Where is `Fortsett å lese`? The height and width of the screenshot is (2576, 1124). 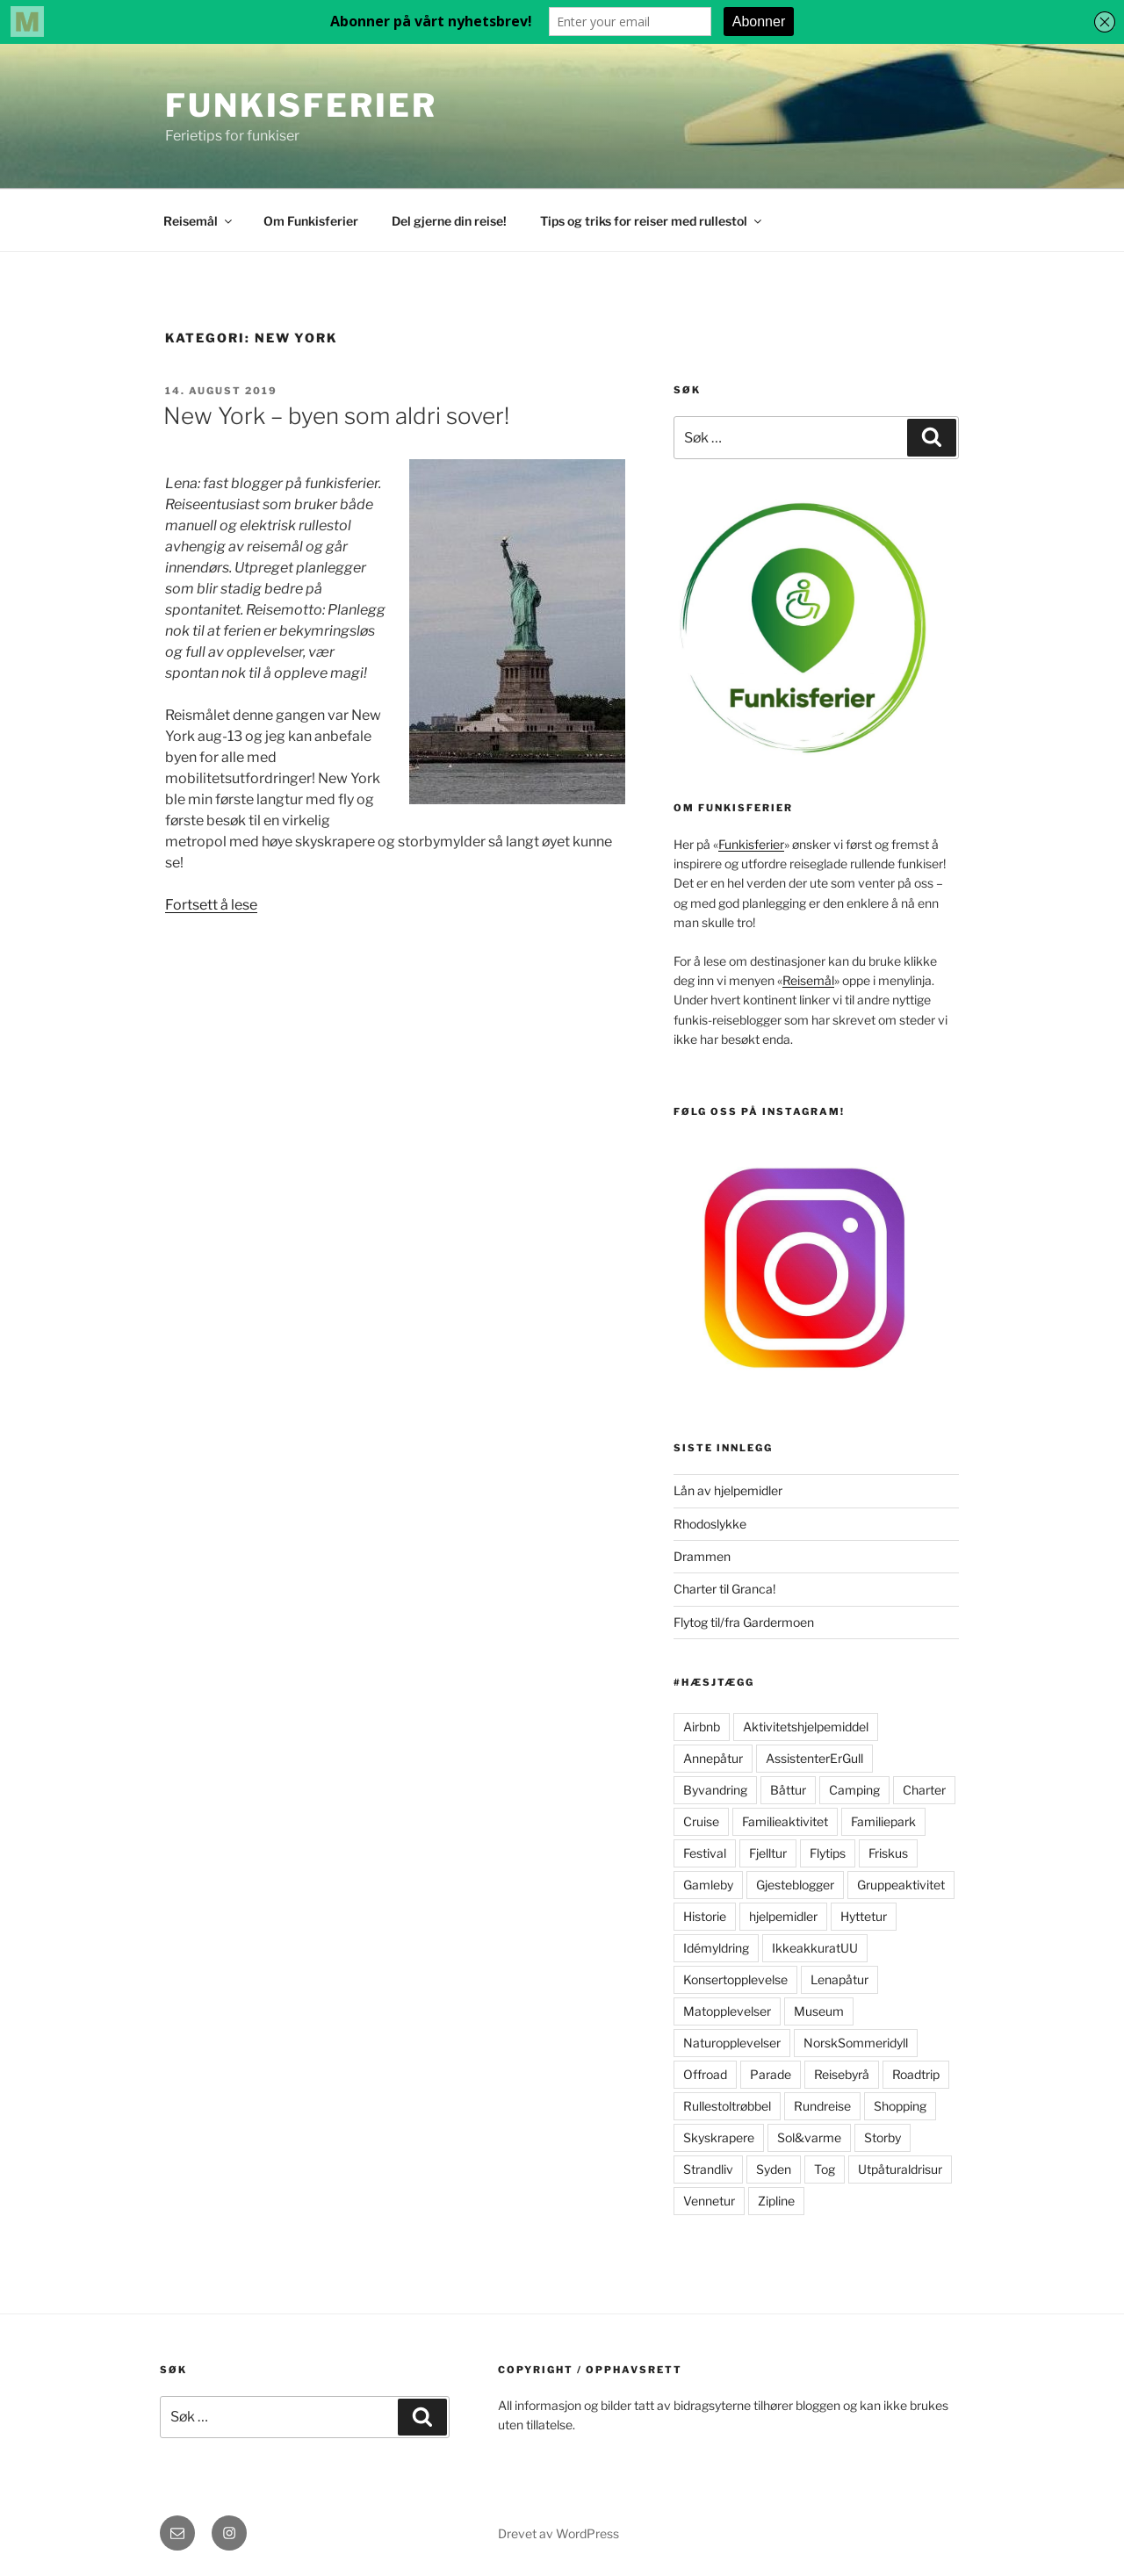 Fortsett å lese is located at coordinates (211, 904).